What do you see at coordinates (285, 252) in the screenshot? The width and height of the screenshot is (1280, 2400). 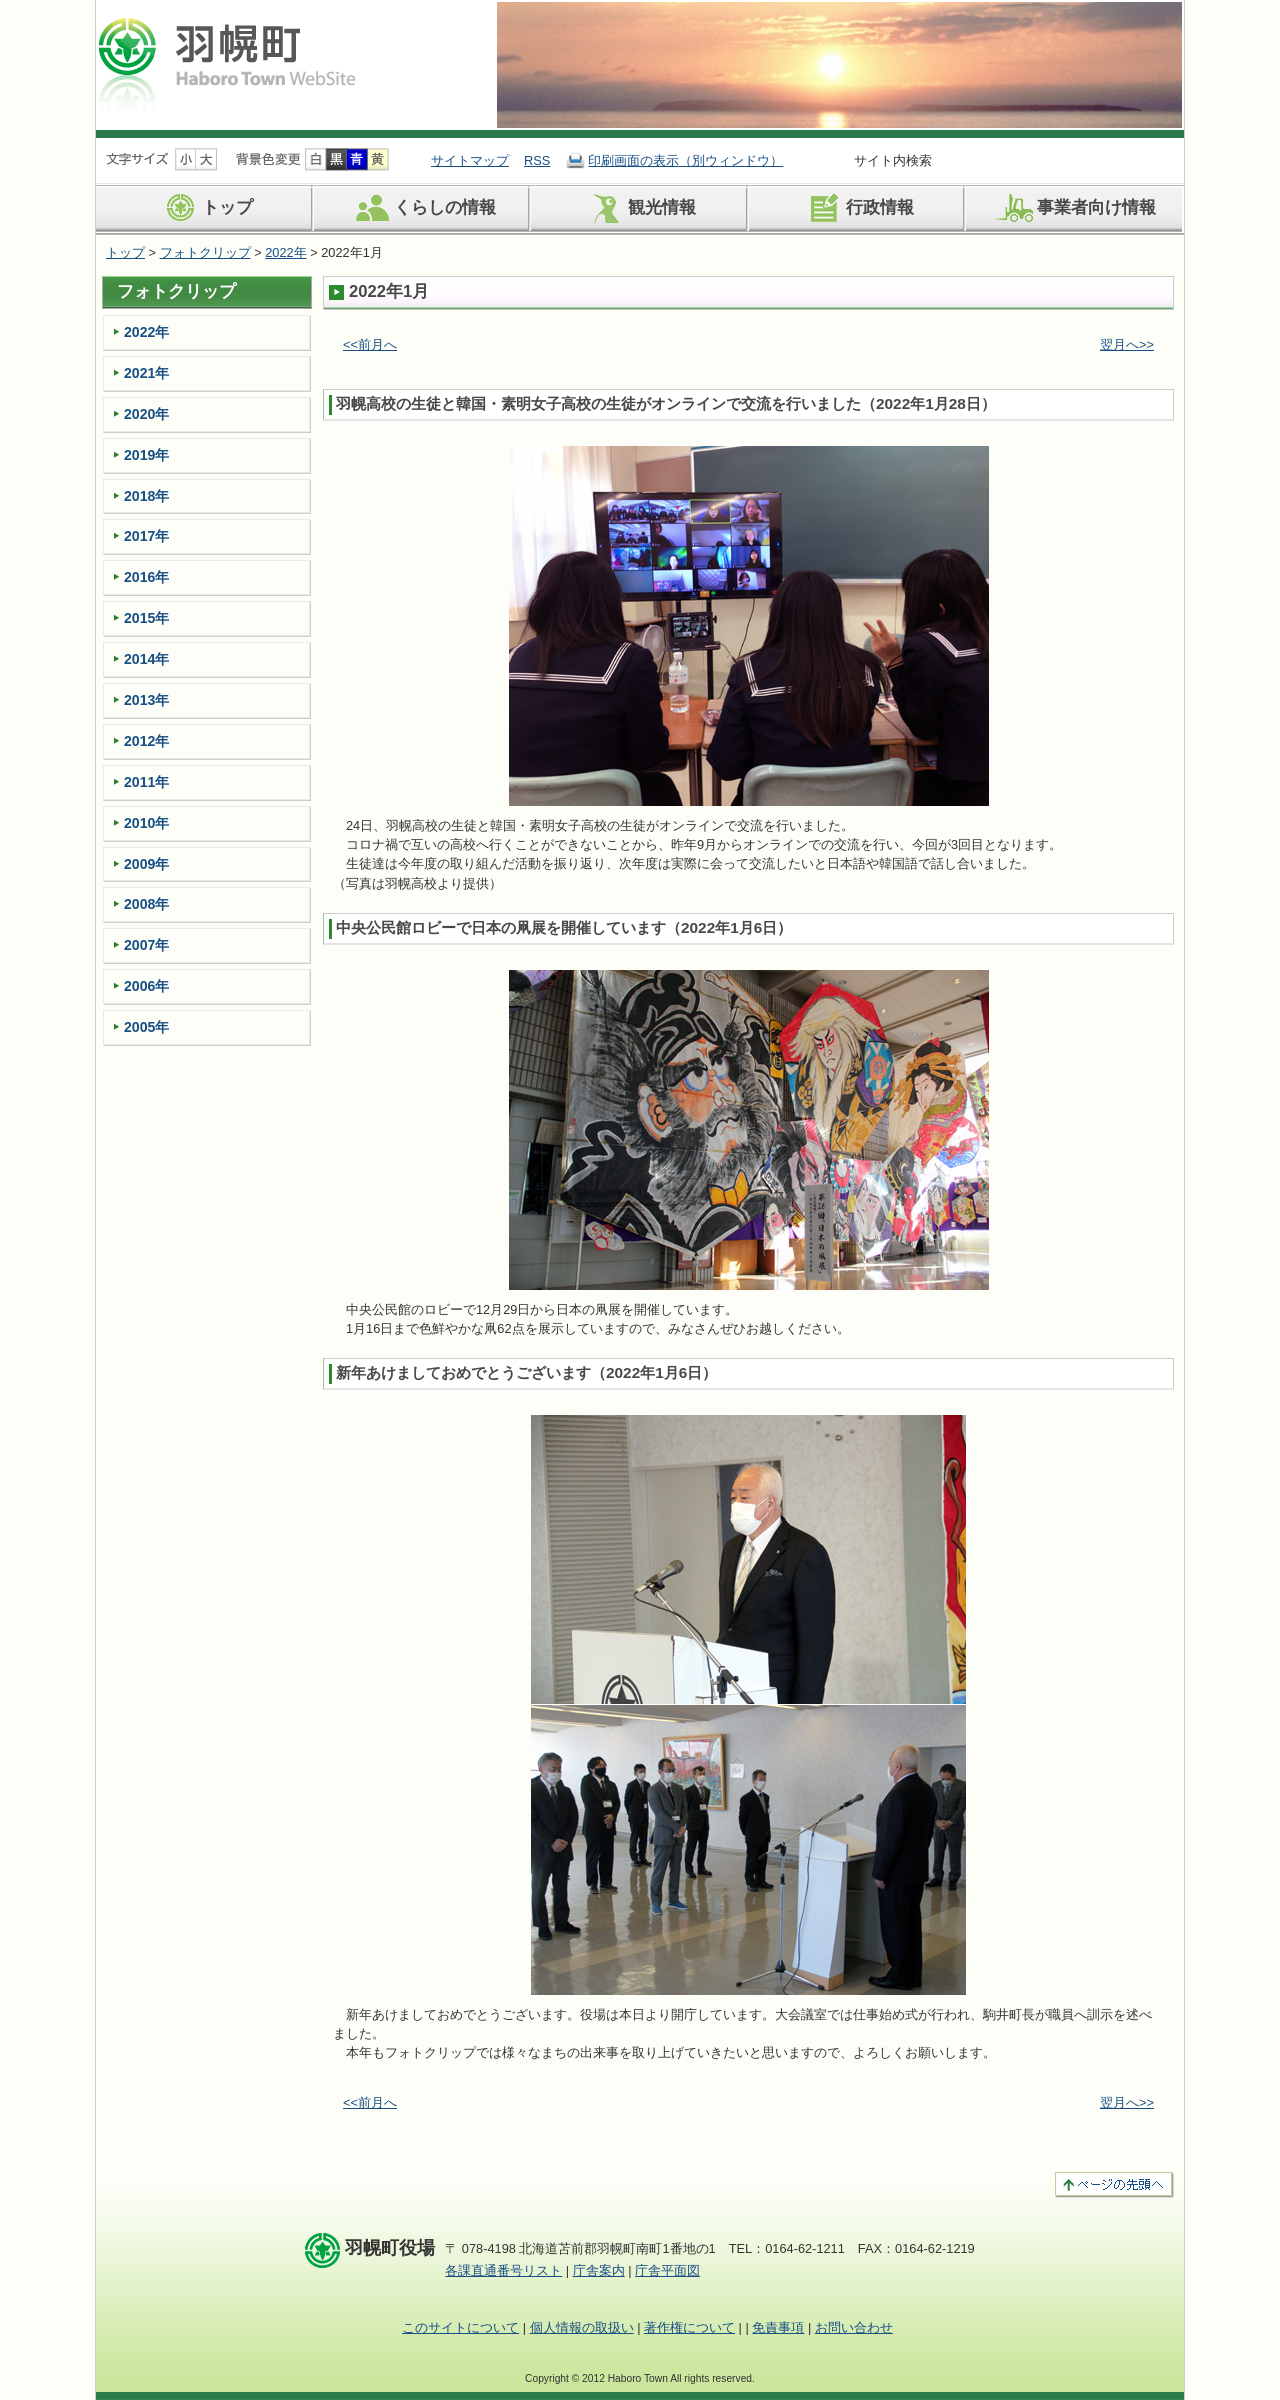 I see `2022年` at bounding box center [285, 252].